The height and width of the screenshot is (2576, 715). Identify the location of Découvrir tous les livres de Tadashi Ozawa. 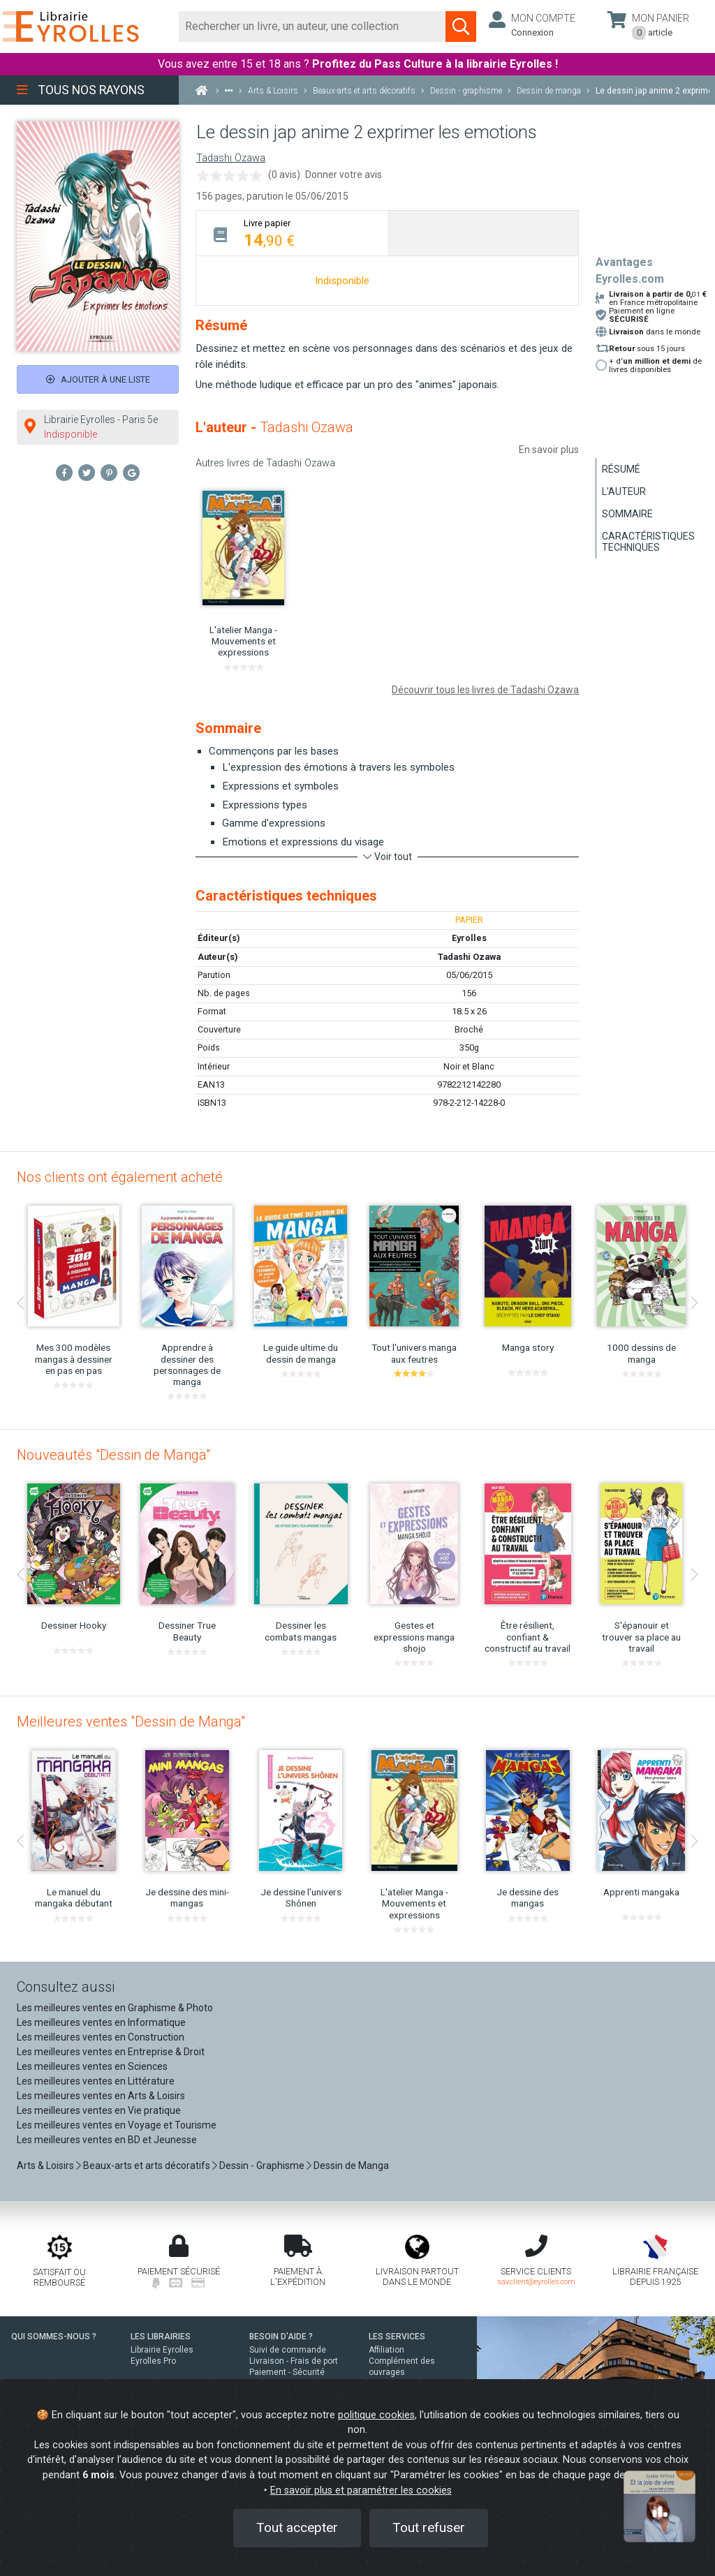
(485, 689).